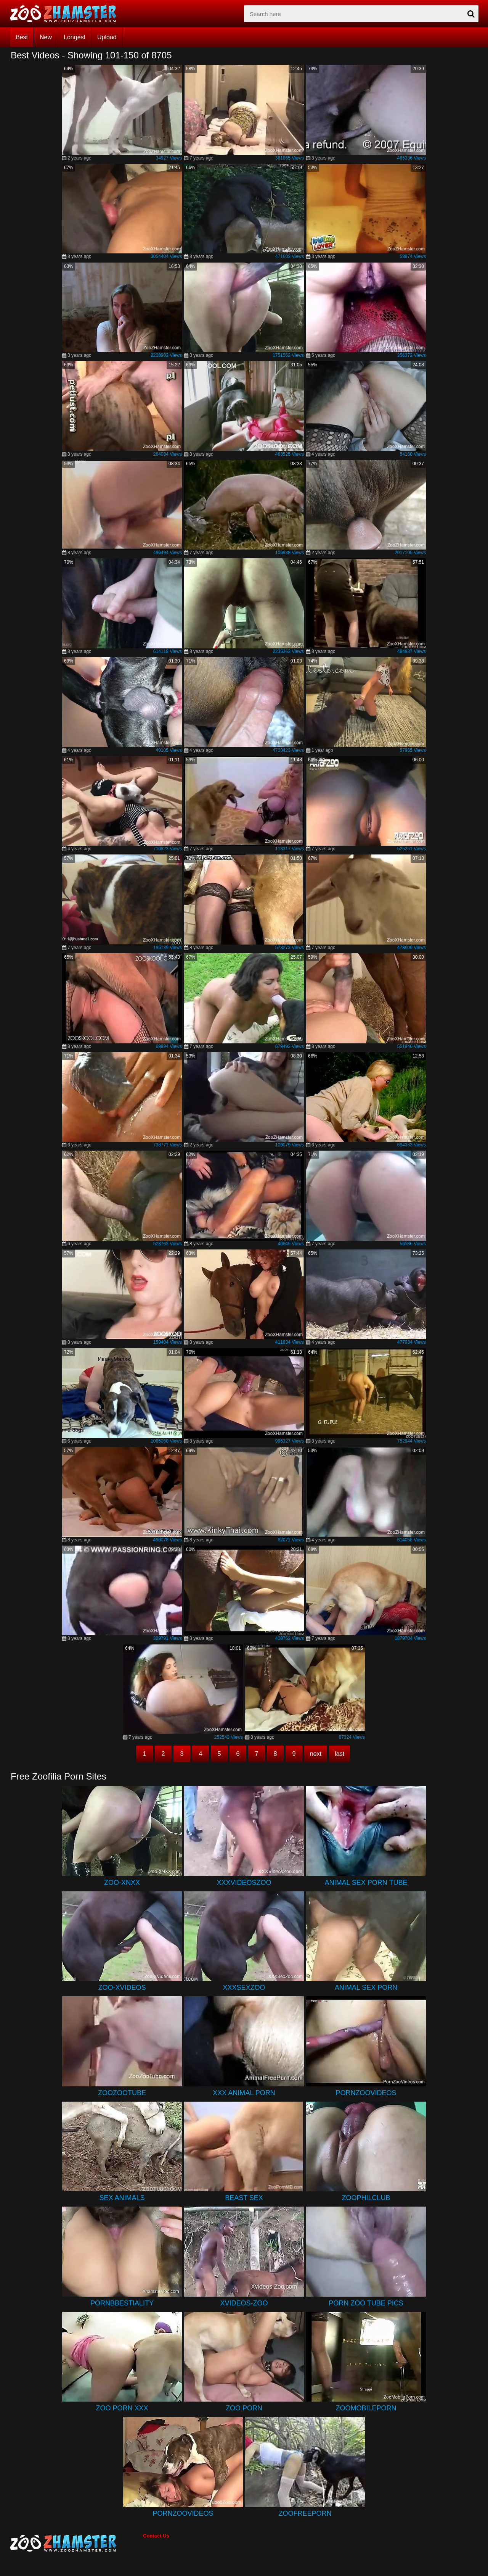 This screenshot has height=2576, width=488. What do you see at coordinates (366, 2303) in the screenshot?
I see `Porn Zoo Tube Pics` at bounding box center [366, 2303].